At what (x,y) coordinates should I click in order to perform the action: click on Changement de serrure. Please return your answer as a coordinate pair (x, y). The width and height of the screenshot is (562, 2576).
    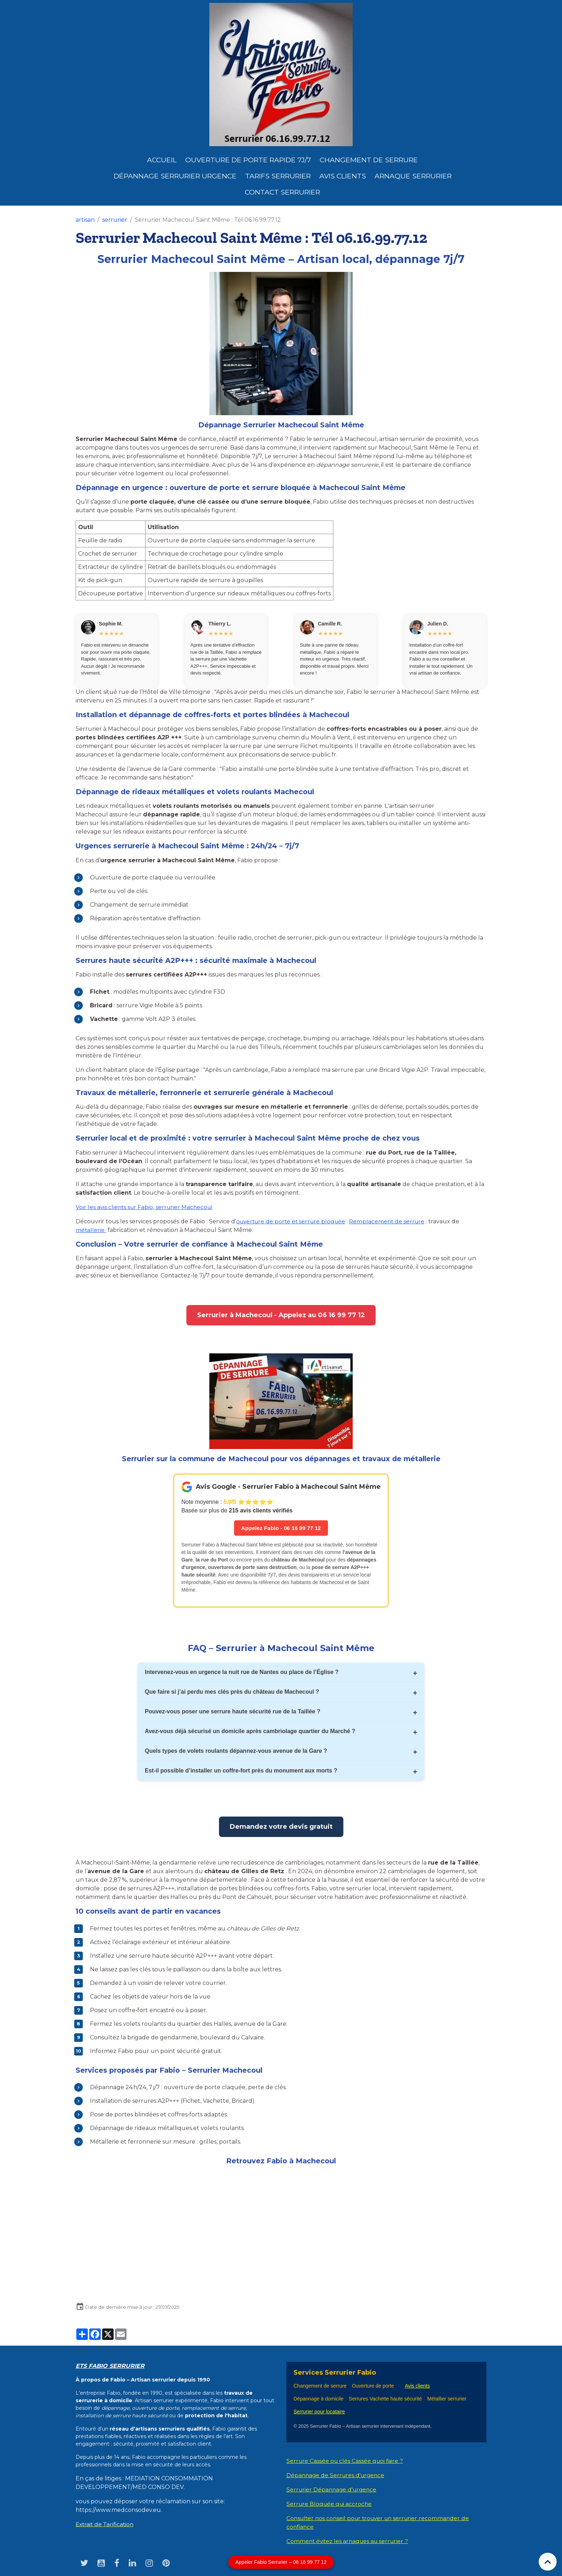
    Looking at the image, I should click on (320, 2386).